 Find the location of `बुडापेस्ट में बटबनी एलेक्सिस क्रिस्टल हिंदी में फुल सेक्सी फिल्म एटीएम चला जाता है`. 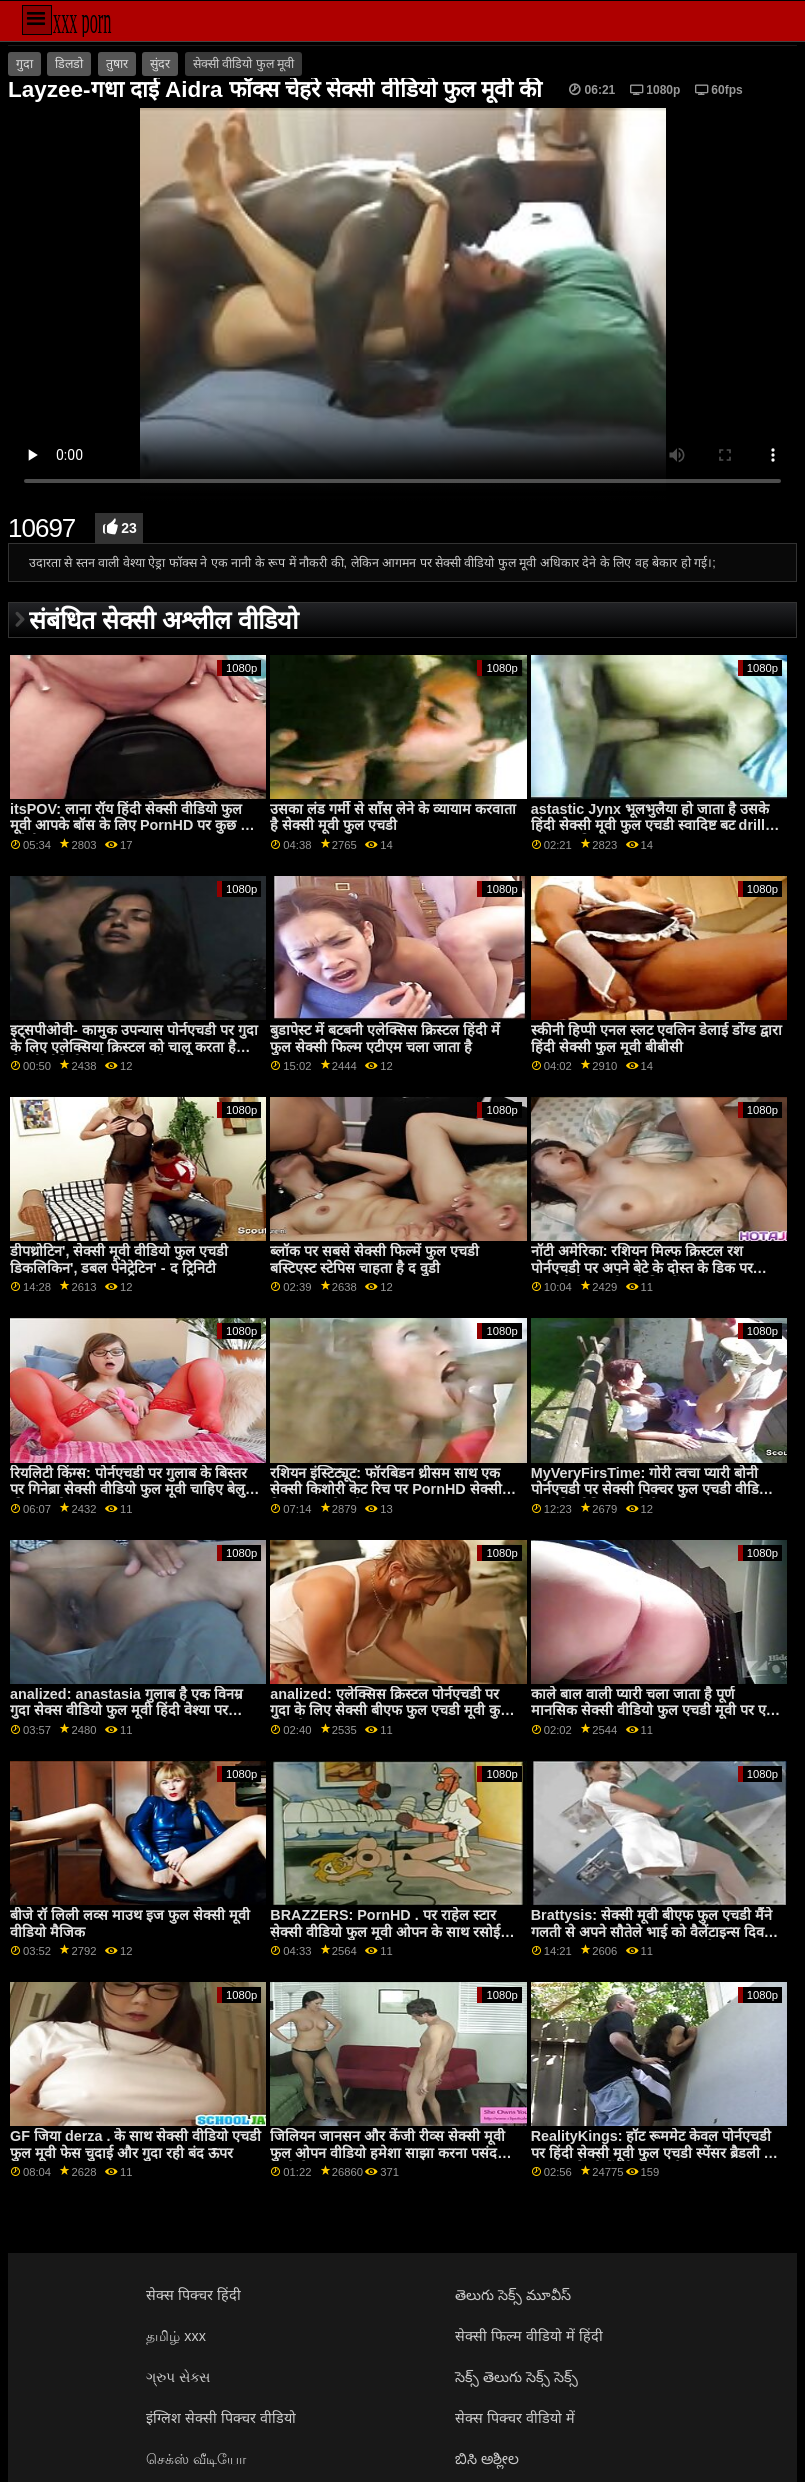

बुडापेस्ट में बटबनी एलेक्सिस क्रिस्टल हिंदी में फुल सेक्सी फिल्म एटीएम चला जाता है is located at coordinates (385, 1038).